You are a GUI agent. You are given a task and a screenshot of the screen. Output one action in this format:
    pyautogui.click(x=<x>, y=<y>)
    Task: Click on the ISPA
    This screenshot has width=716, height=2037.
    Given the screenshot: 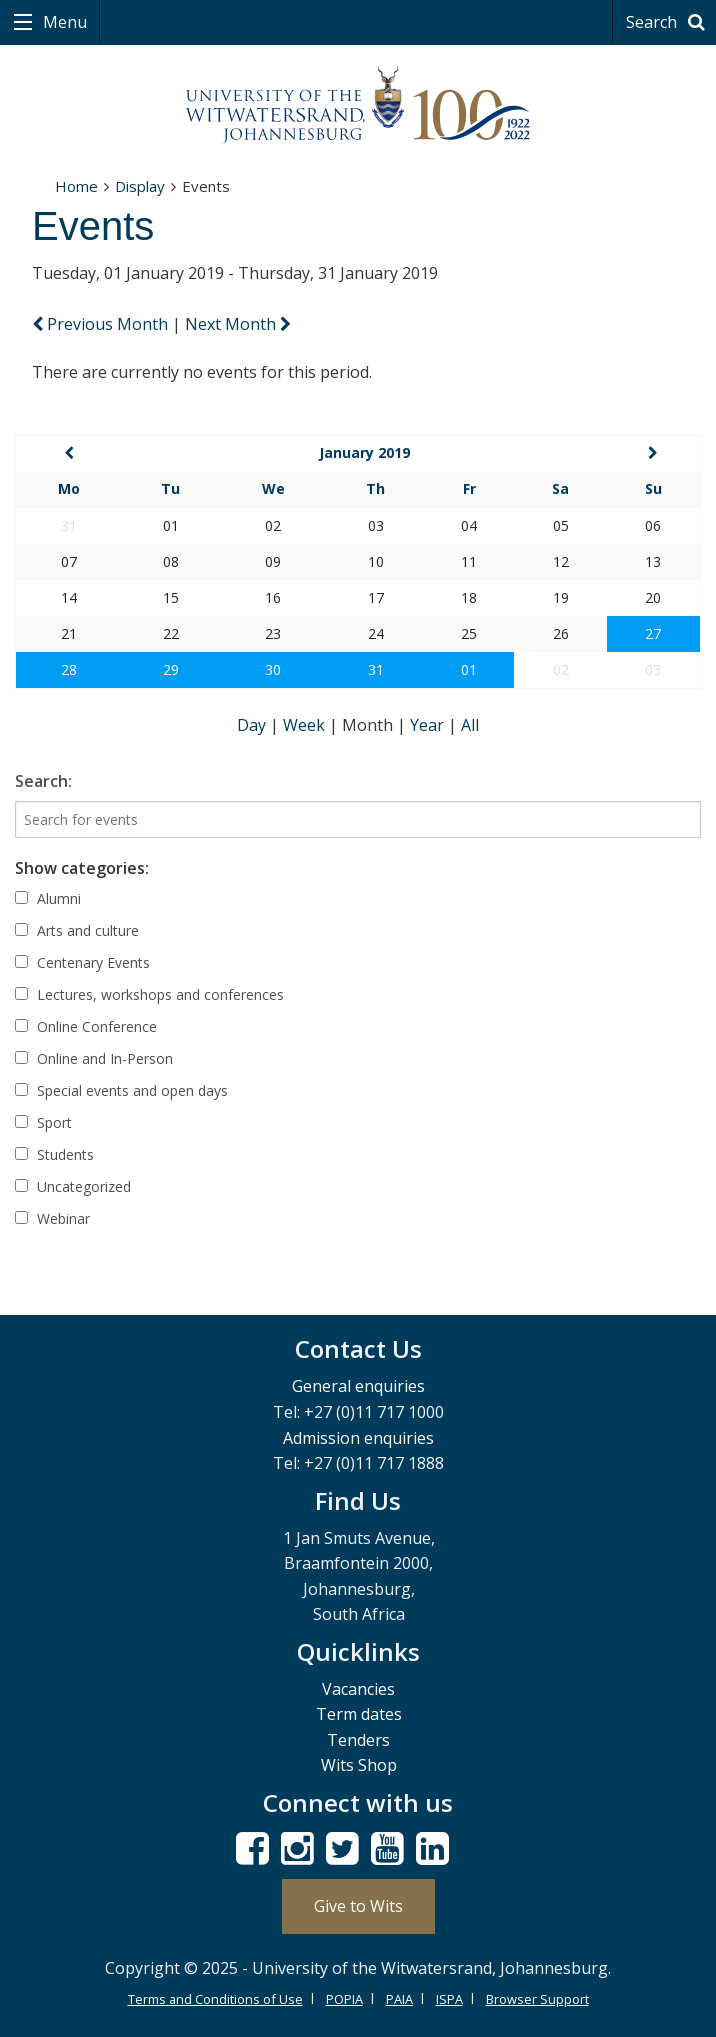 What is the action you would take?
    pyautogui.click(x=449, y=1999)
    